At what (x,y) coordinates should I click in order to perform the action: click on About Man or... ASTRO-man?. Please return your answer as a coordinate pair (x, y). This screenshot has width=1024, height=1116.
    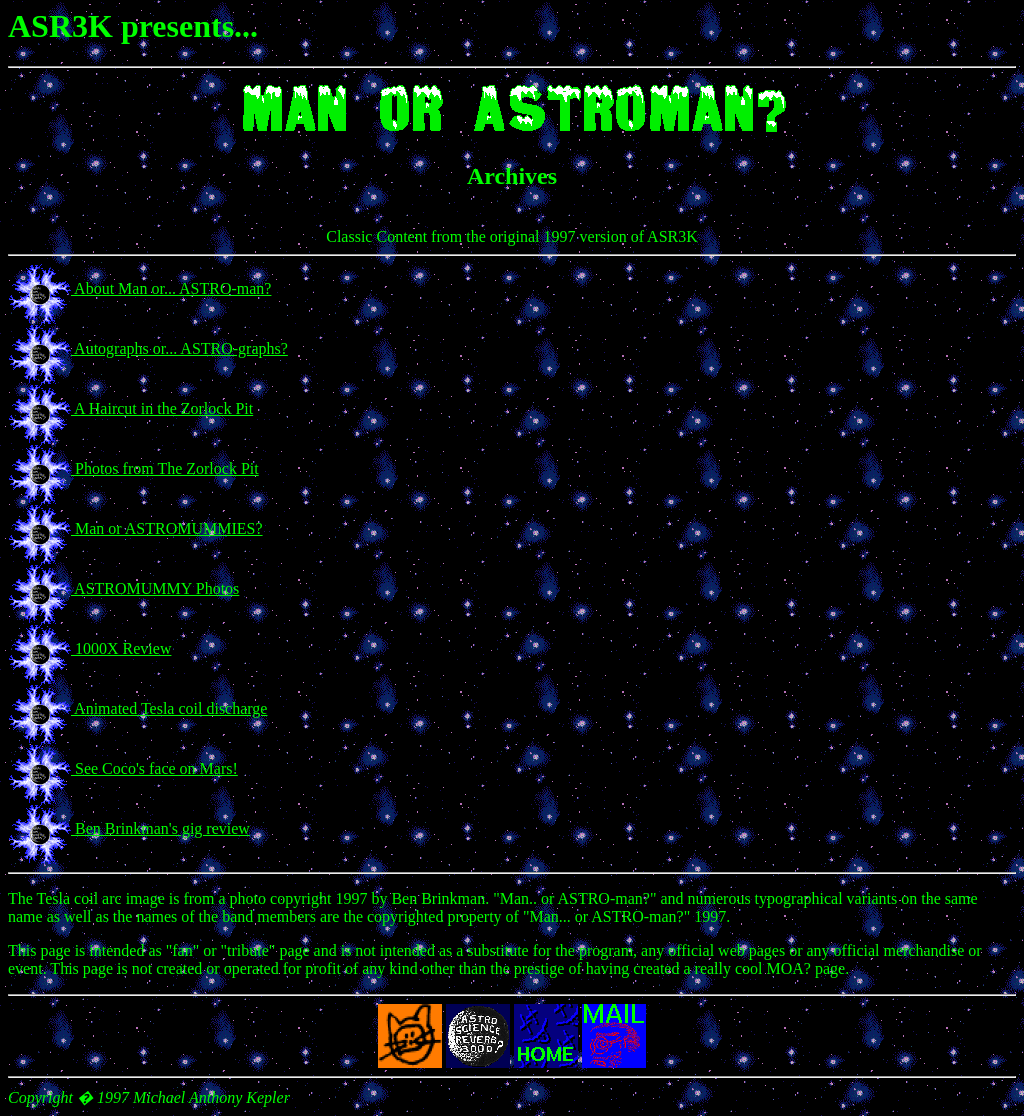
    Looking at the image, I should click on (171, 288).